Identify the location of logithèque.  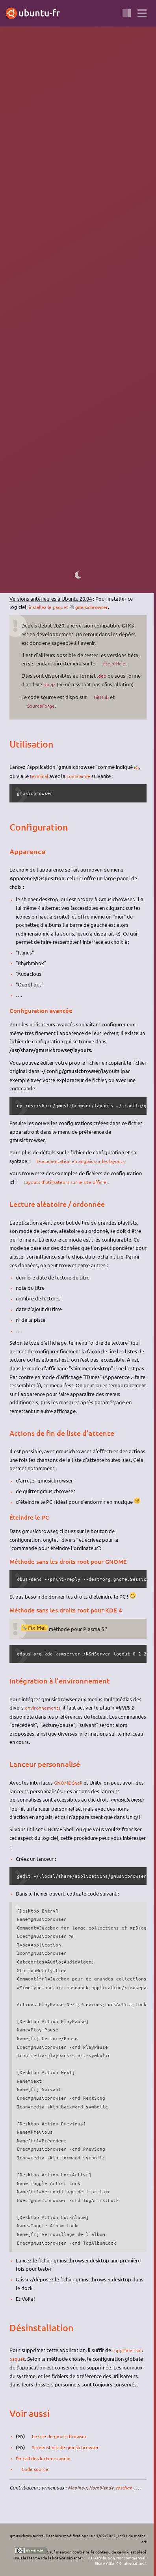
(22, 563).